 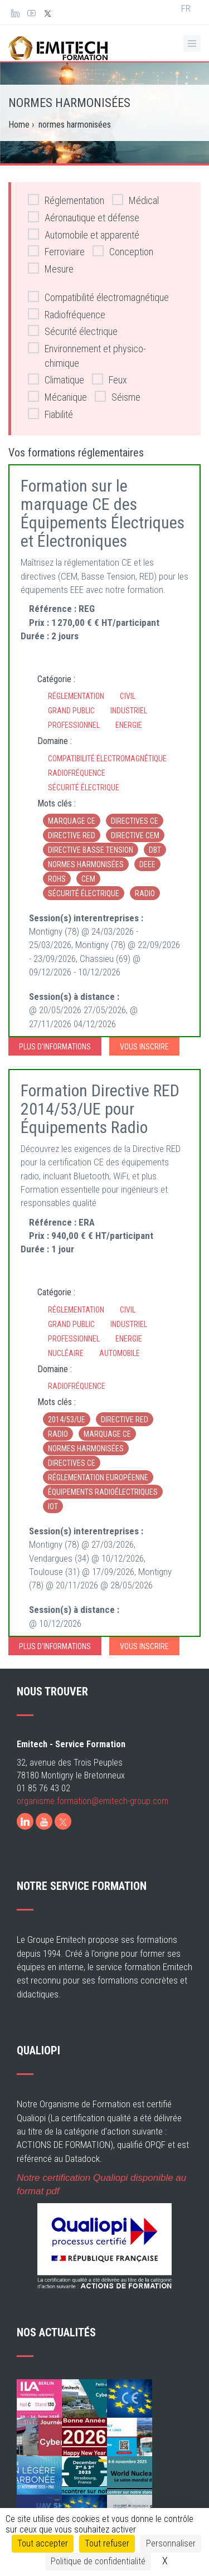 What do you see at coordinates (56, 251) in the screenshot?
I see `Ferroviaire` at bounding box center [56, 251].